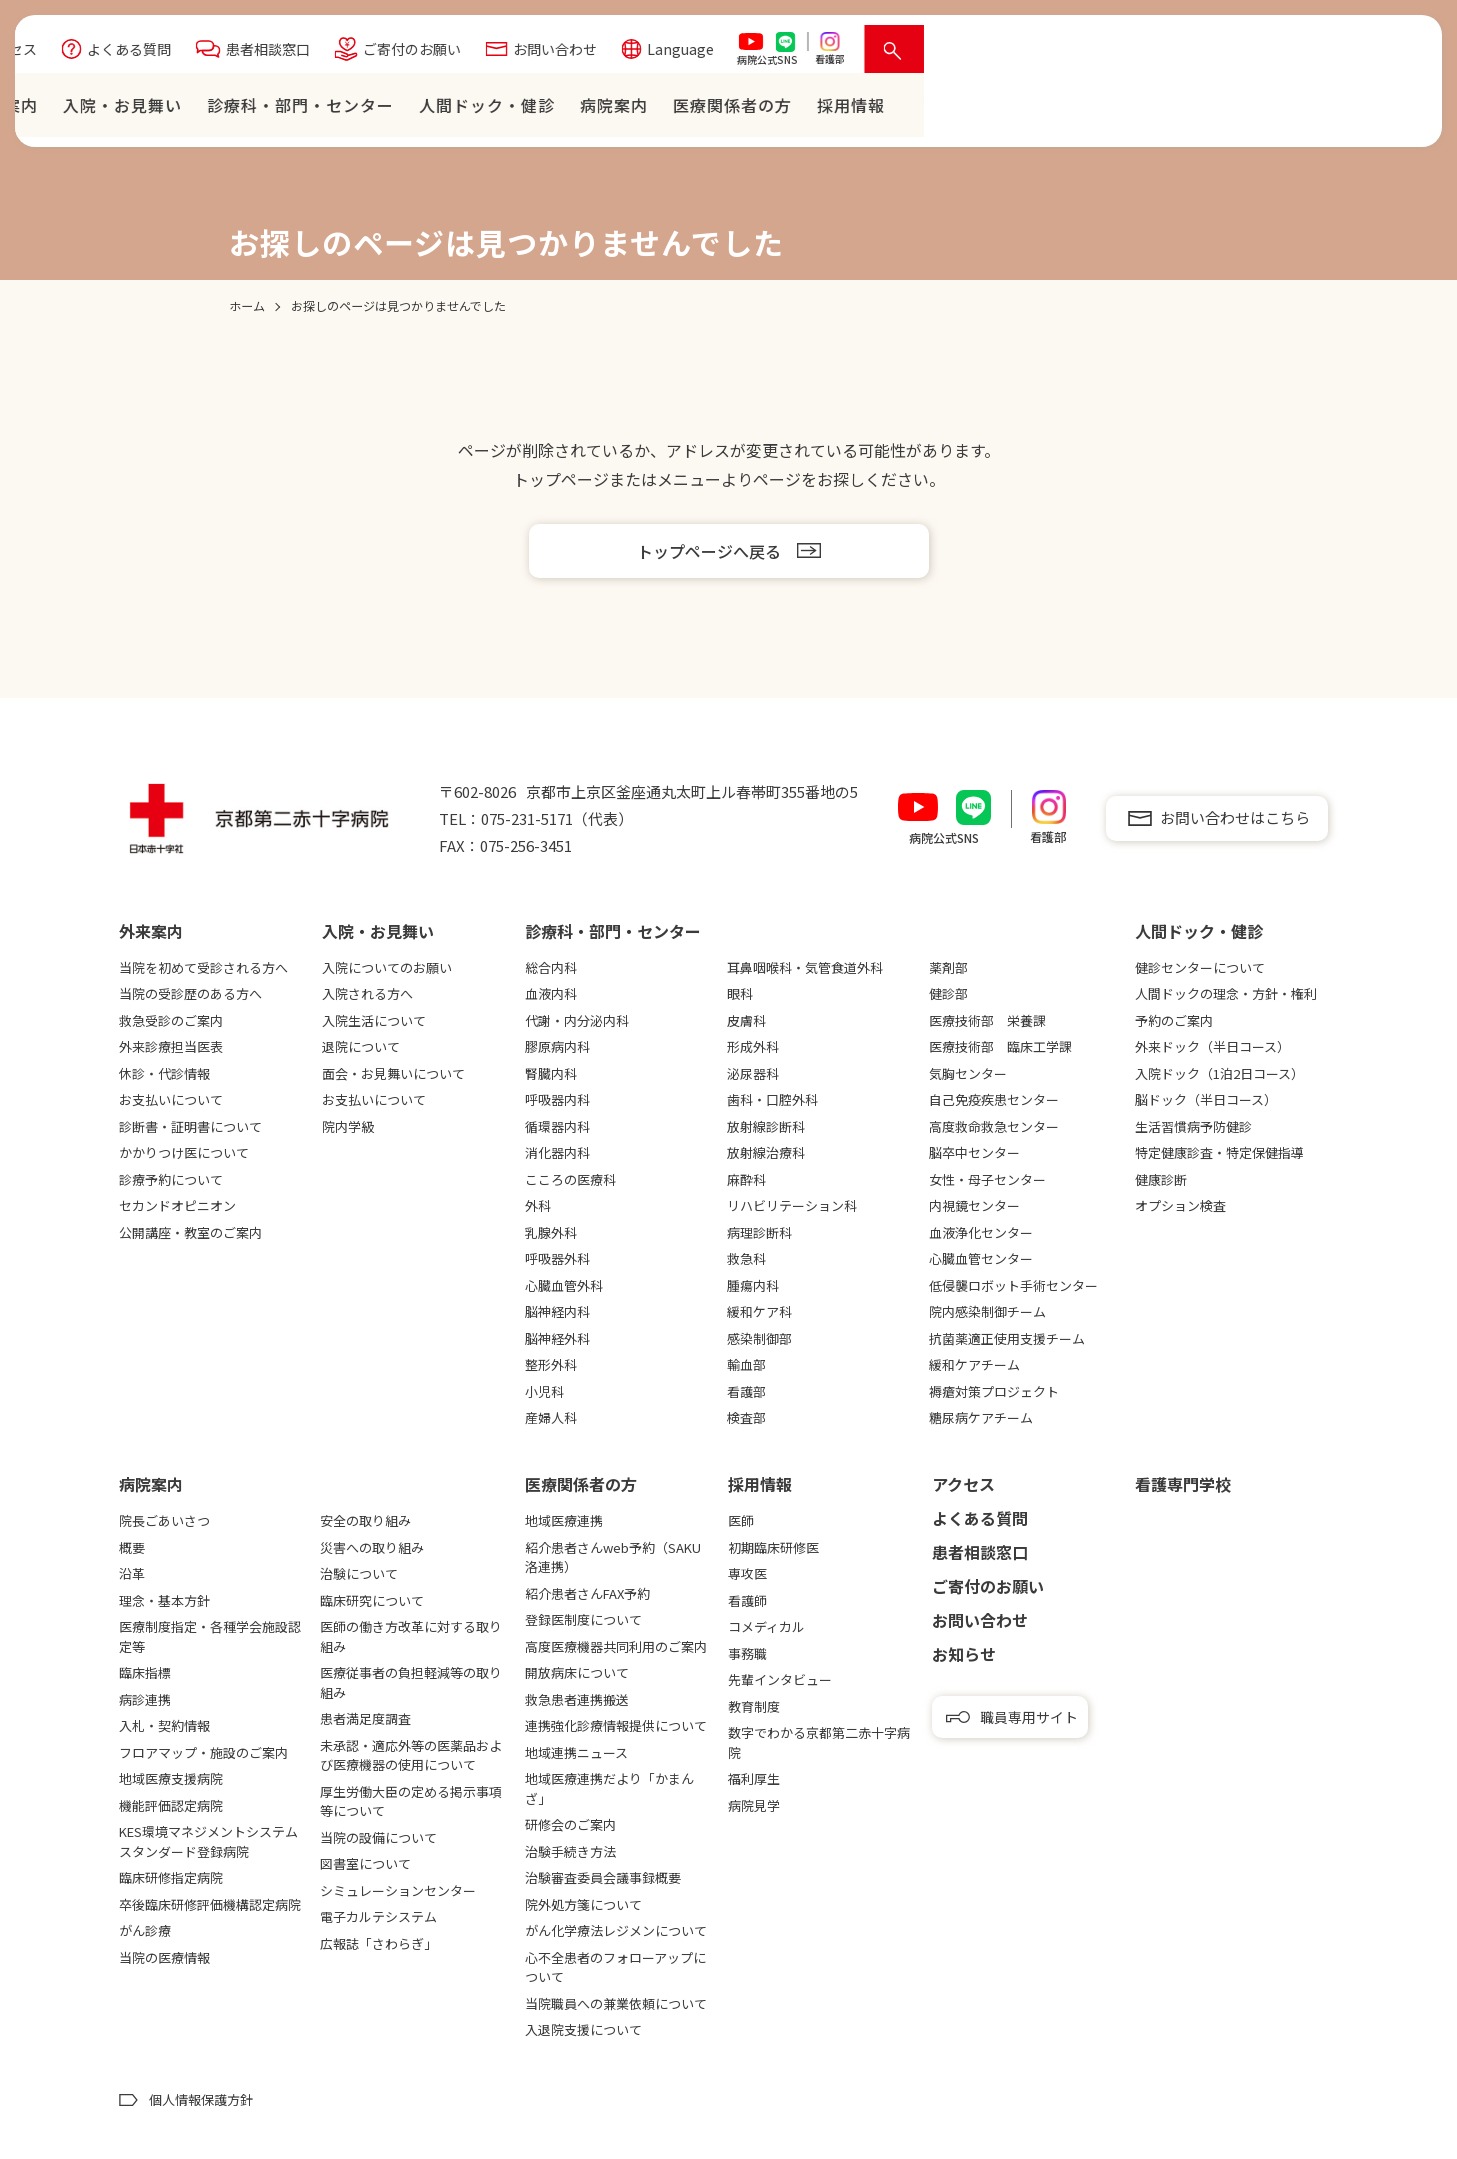 The height and width of the screenshot is (2159, 1457). Describe the element at coordinates (378, 1943) in the screenshot. I see `広報誌「さわらぎ」` at that location.